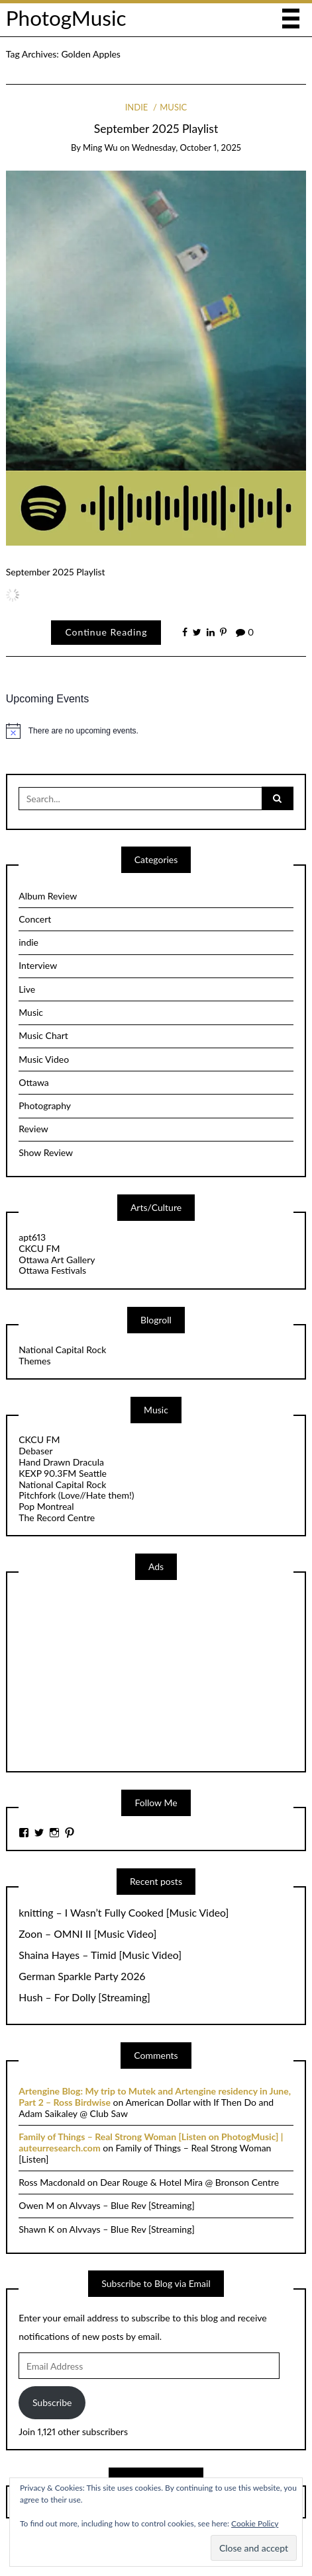  Describe the element at coordinates (35, 919) in the screenshot. I see `Concert` at that location.